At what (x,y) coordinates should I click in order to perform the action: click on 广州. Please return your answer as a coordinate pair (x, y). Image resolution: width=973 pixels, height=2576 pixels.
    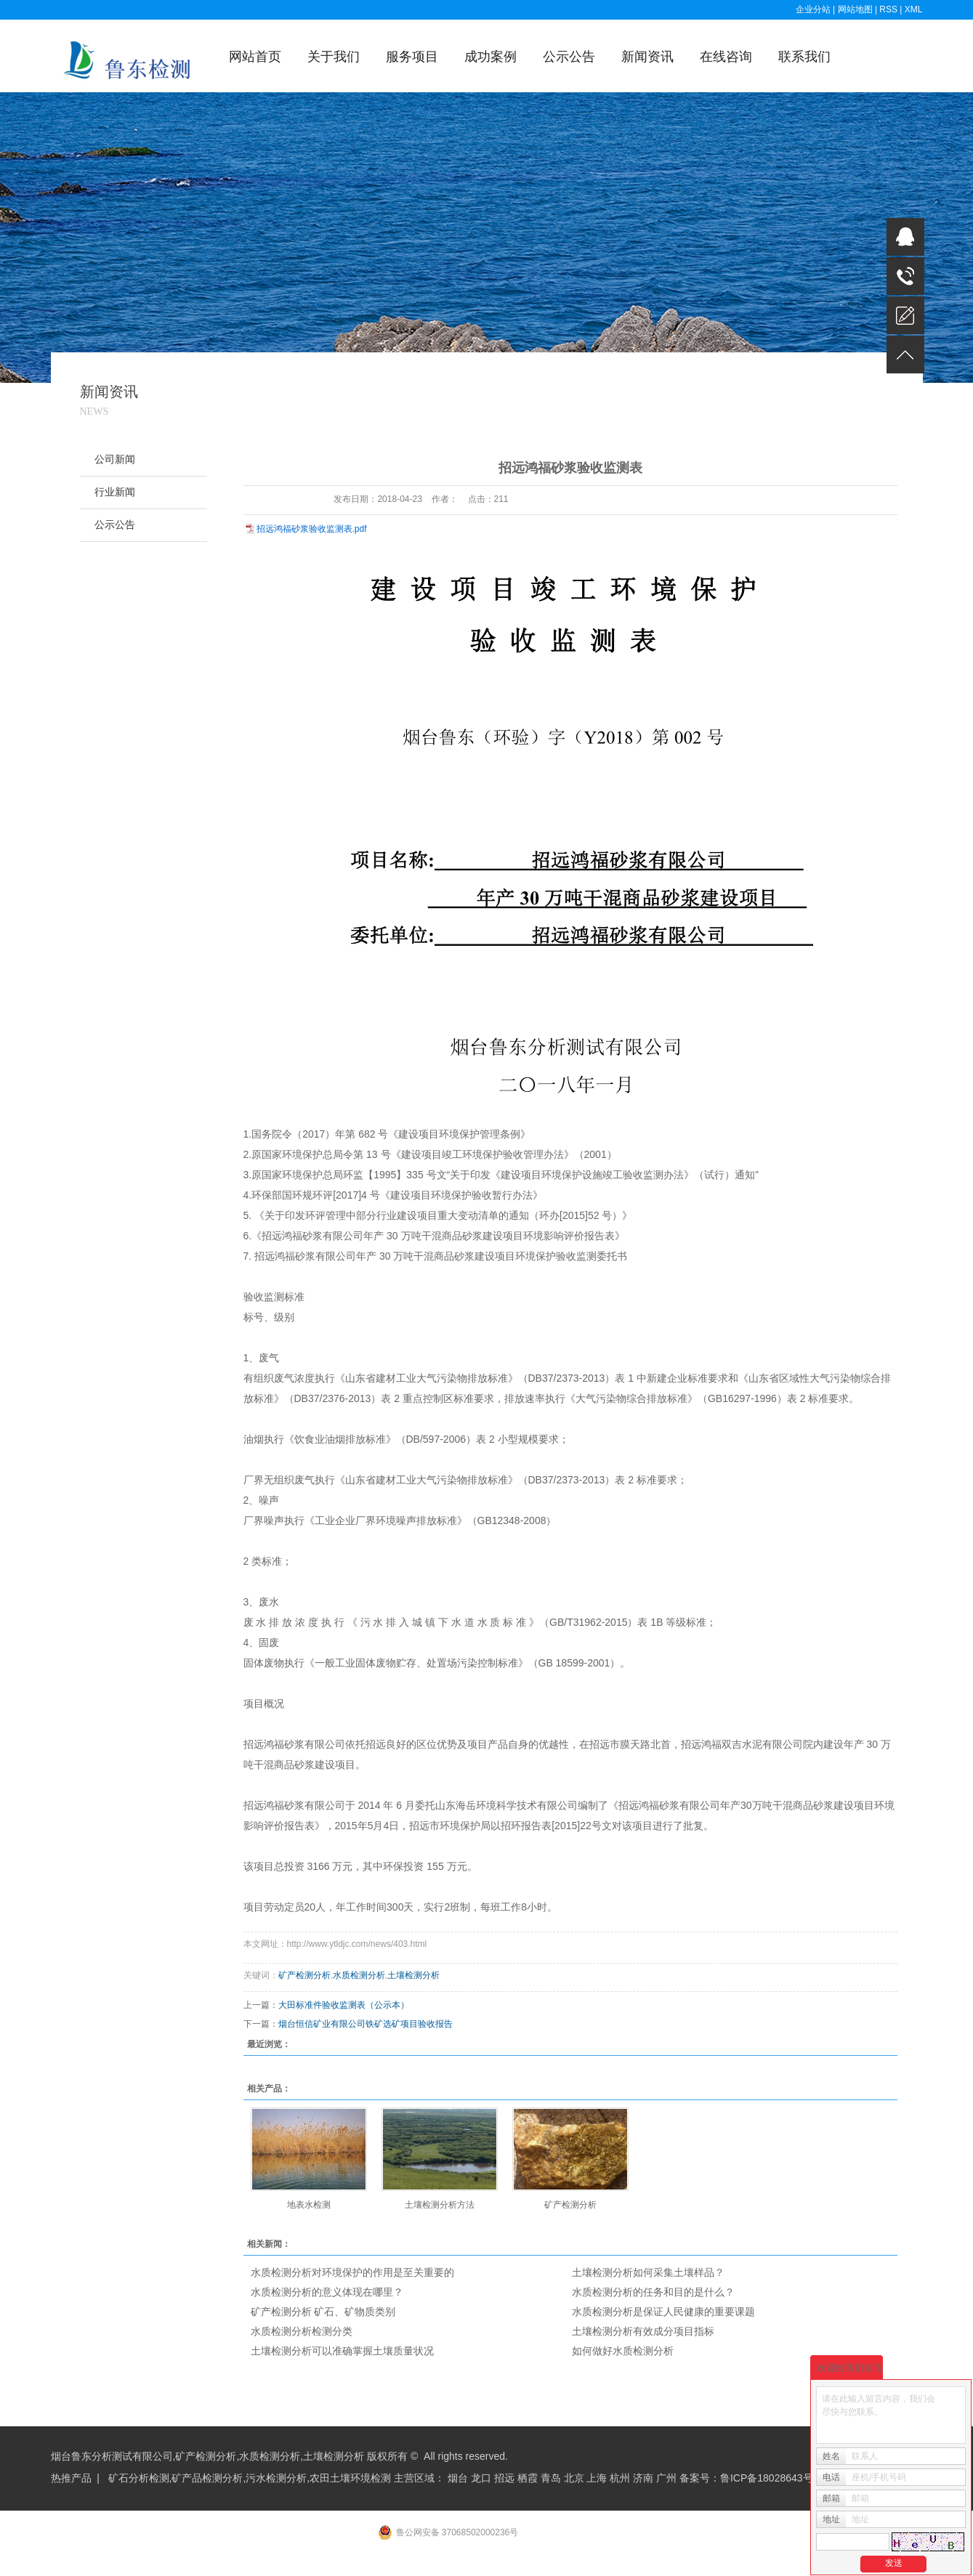
    Looking at the image, I should click on (666, 2478).